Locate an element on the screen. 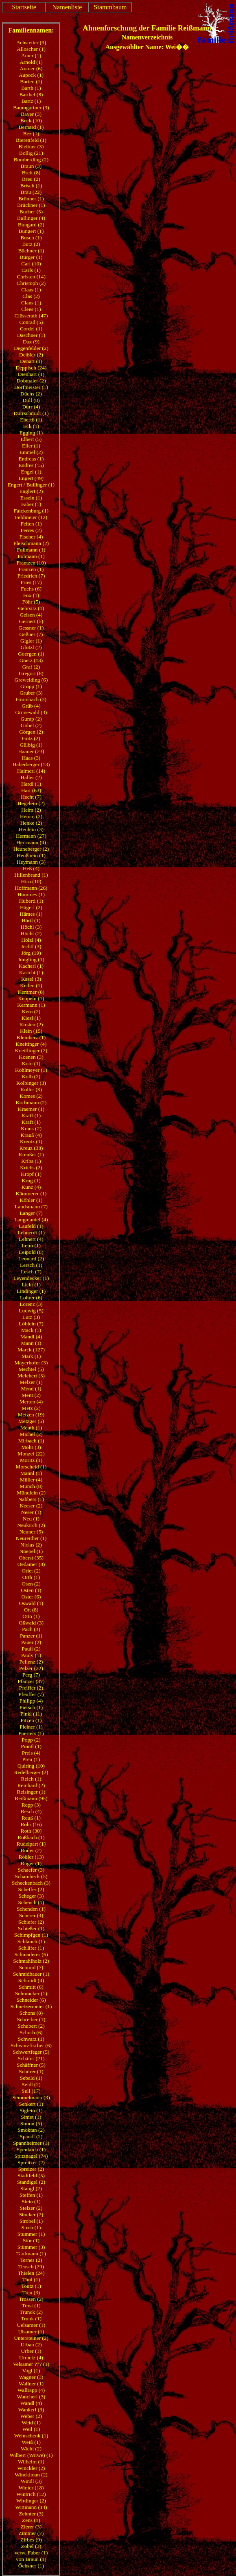 The height and width of the screenshot is (2576, 236). Göbel (2) is located at coordinates (31, 725).